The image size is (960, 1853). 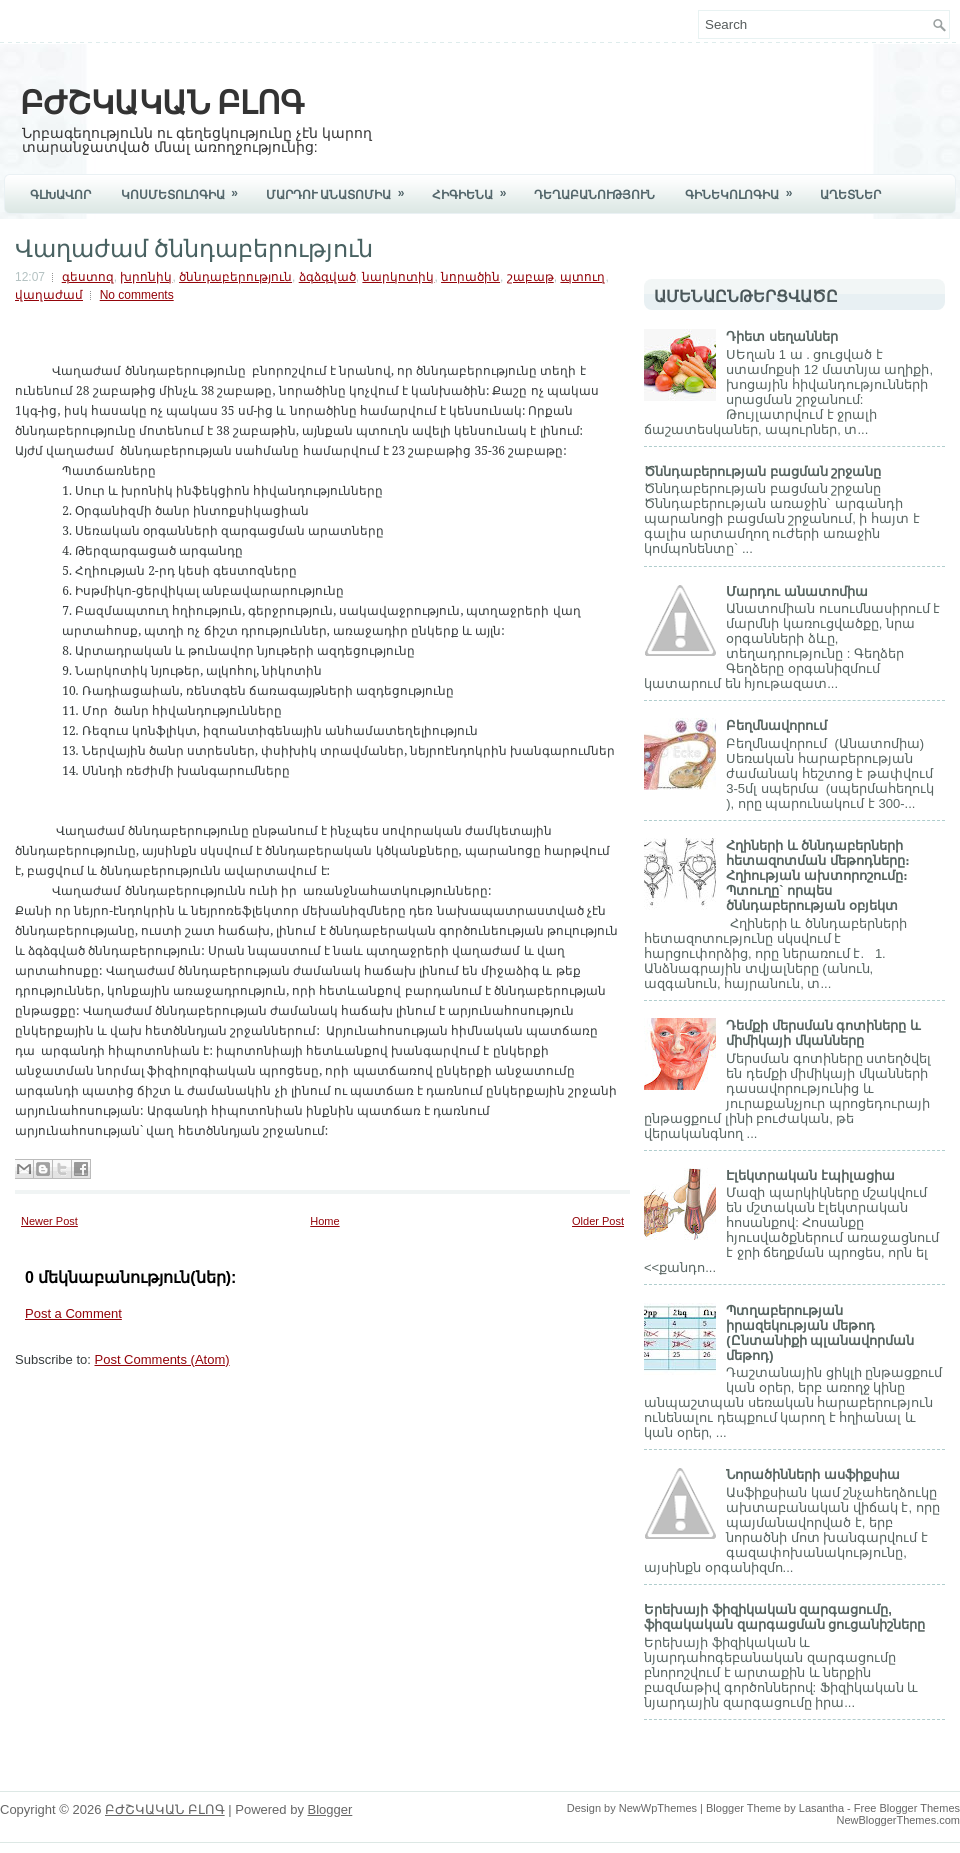 I want to click on Մարդու Անատոմիա, so click(x=341, y=188).